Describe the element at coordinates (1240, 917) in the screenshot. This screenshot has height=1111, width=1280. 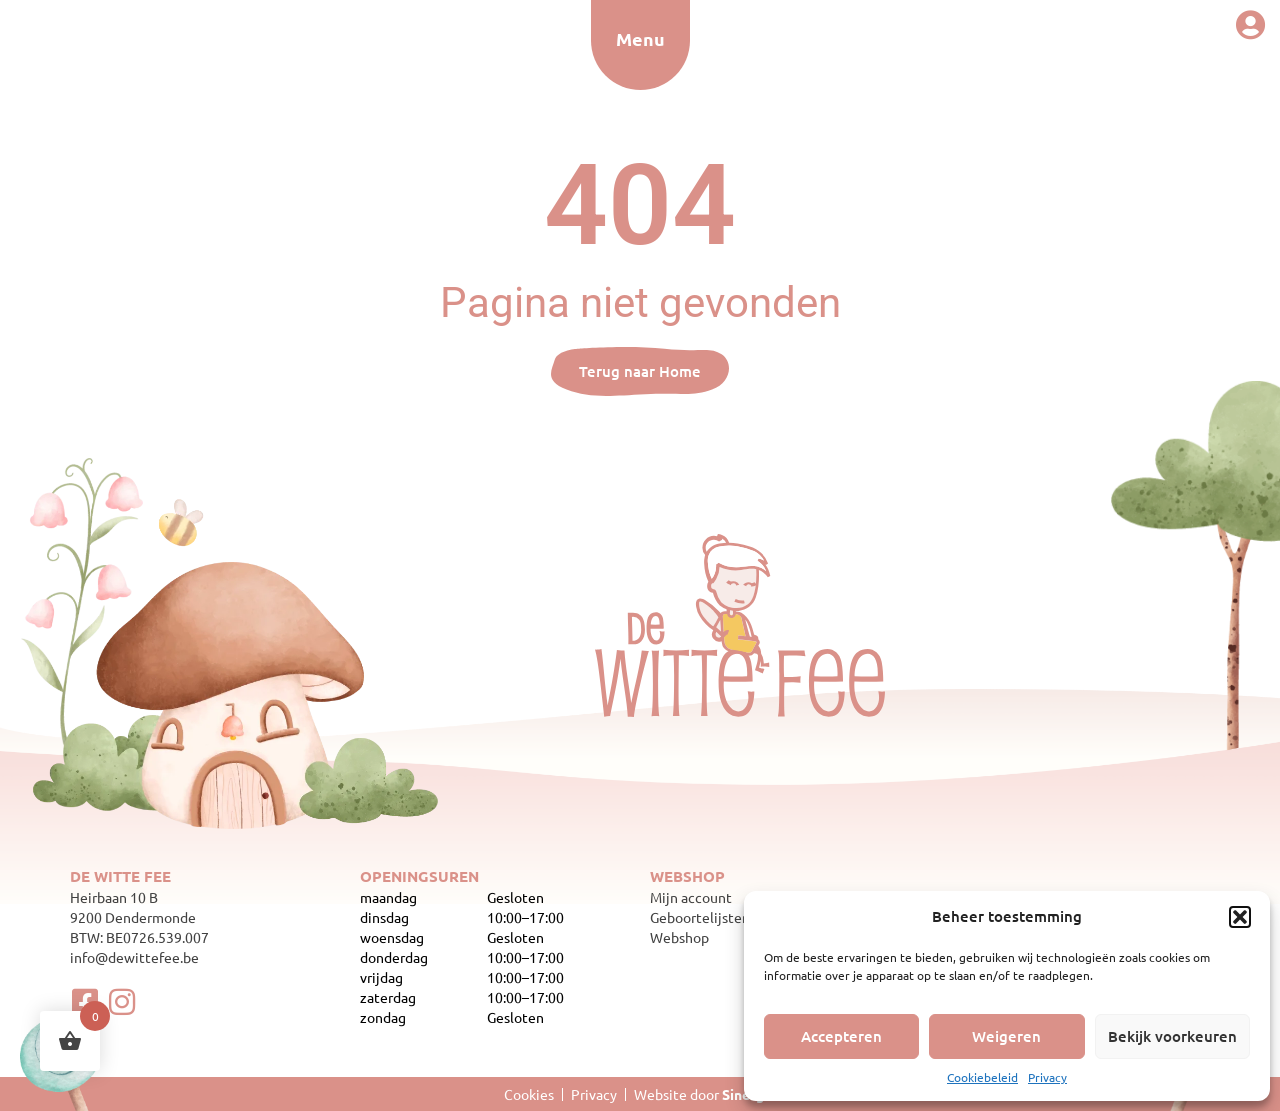
I see `[button]` at that location.